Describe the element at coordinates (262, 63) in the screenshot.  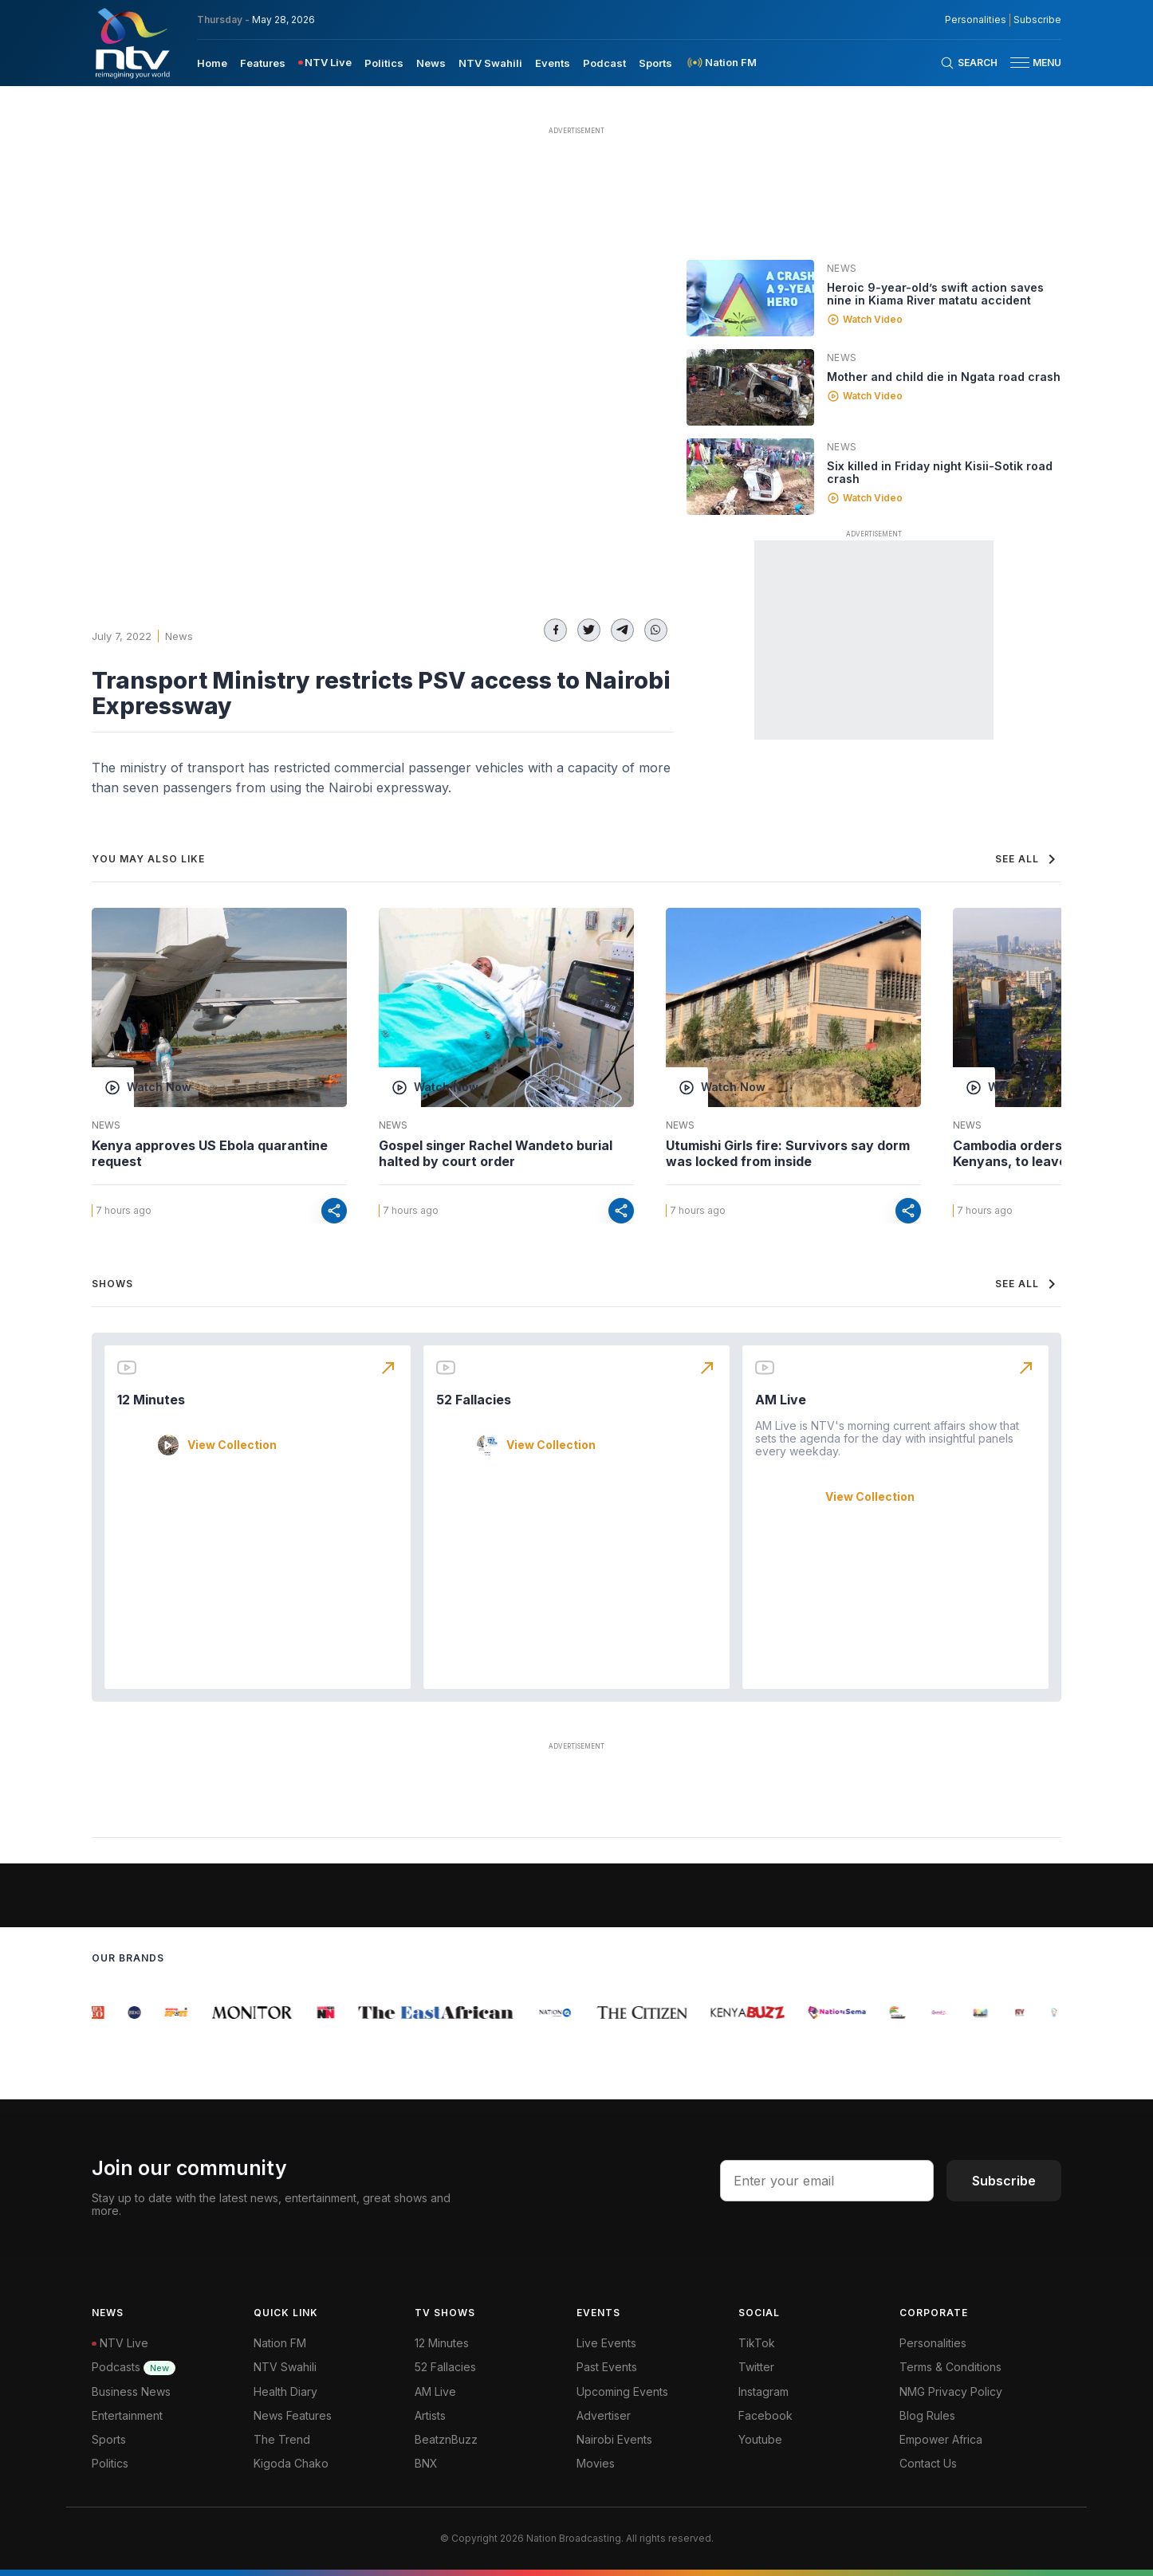
I see `Features [navigate to Features]` at that location.